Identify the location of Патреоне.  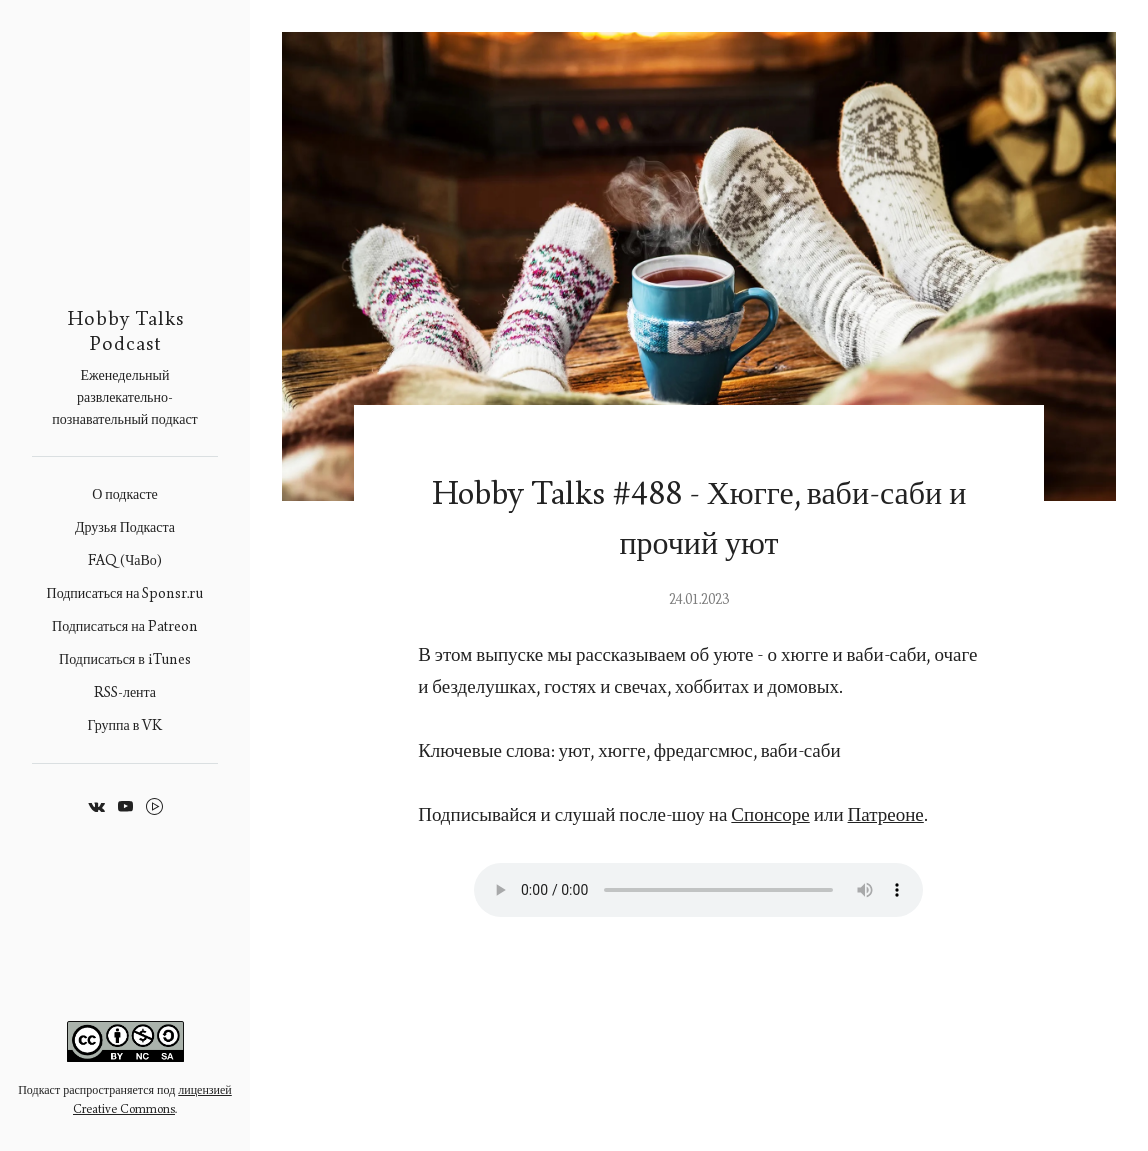
(886, 815).